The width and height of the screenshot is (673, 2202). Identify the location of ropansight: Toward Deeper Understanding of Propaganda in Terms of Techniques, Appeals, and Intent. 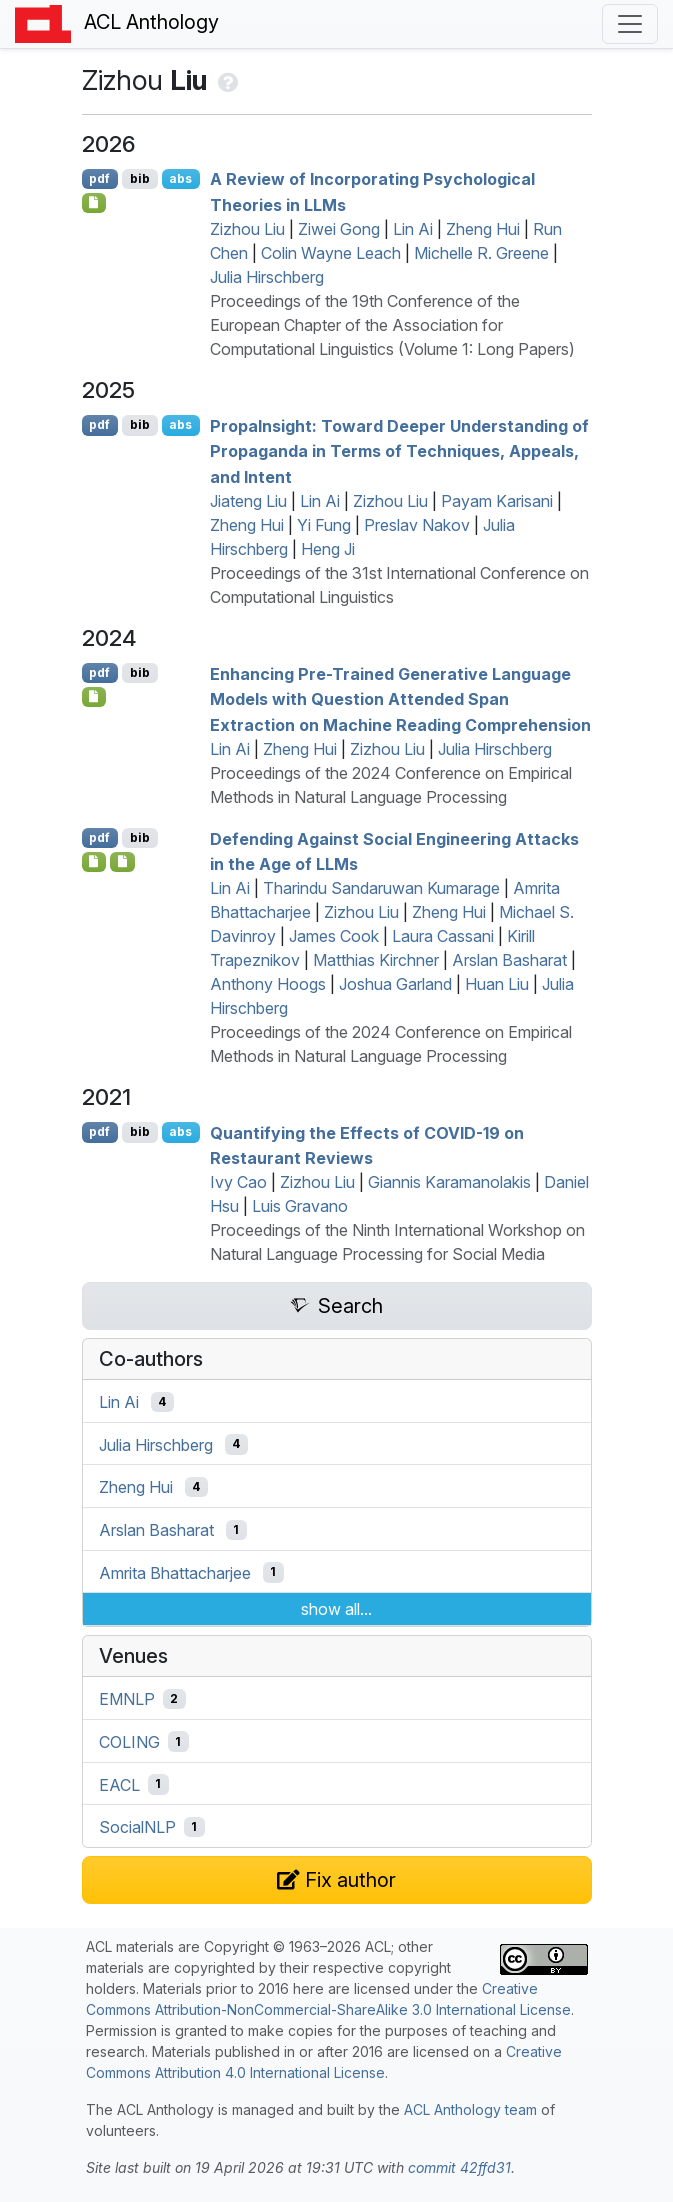
(399, 450).